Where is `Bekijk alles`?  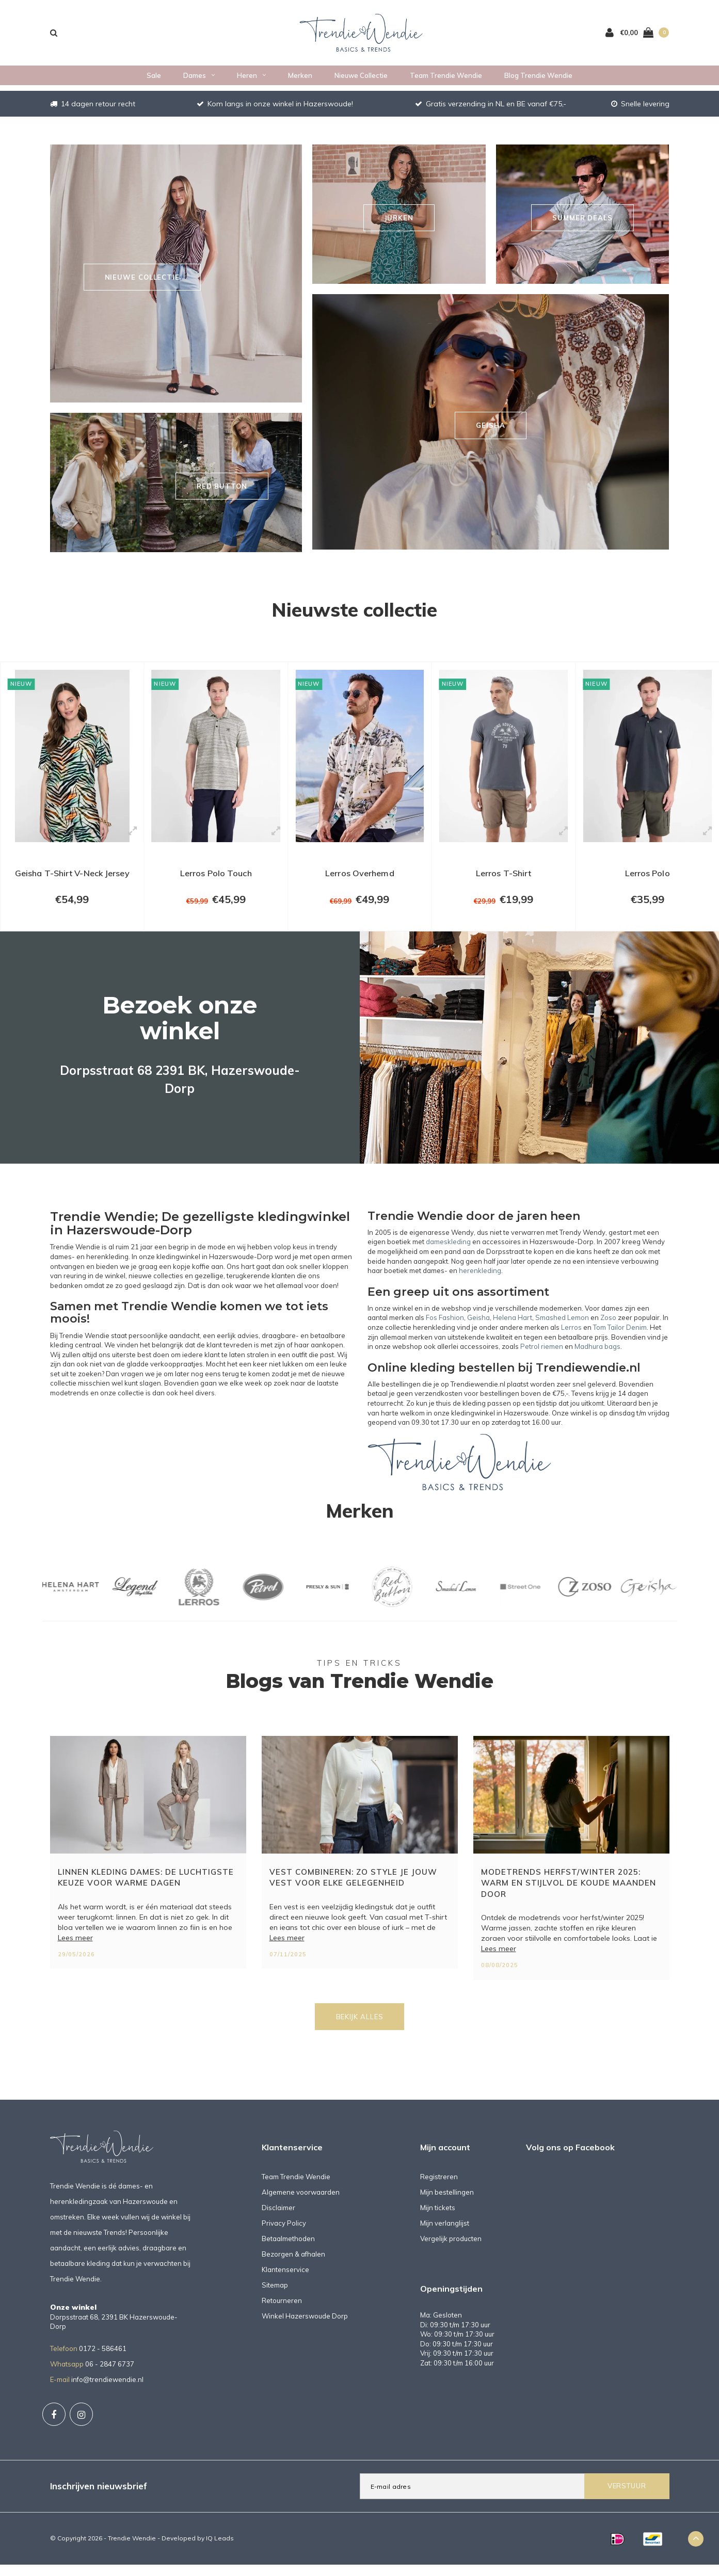
Bekijk alles is located at coordinates (360, 2028).